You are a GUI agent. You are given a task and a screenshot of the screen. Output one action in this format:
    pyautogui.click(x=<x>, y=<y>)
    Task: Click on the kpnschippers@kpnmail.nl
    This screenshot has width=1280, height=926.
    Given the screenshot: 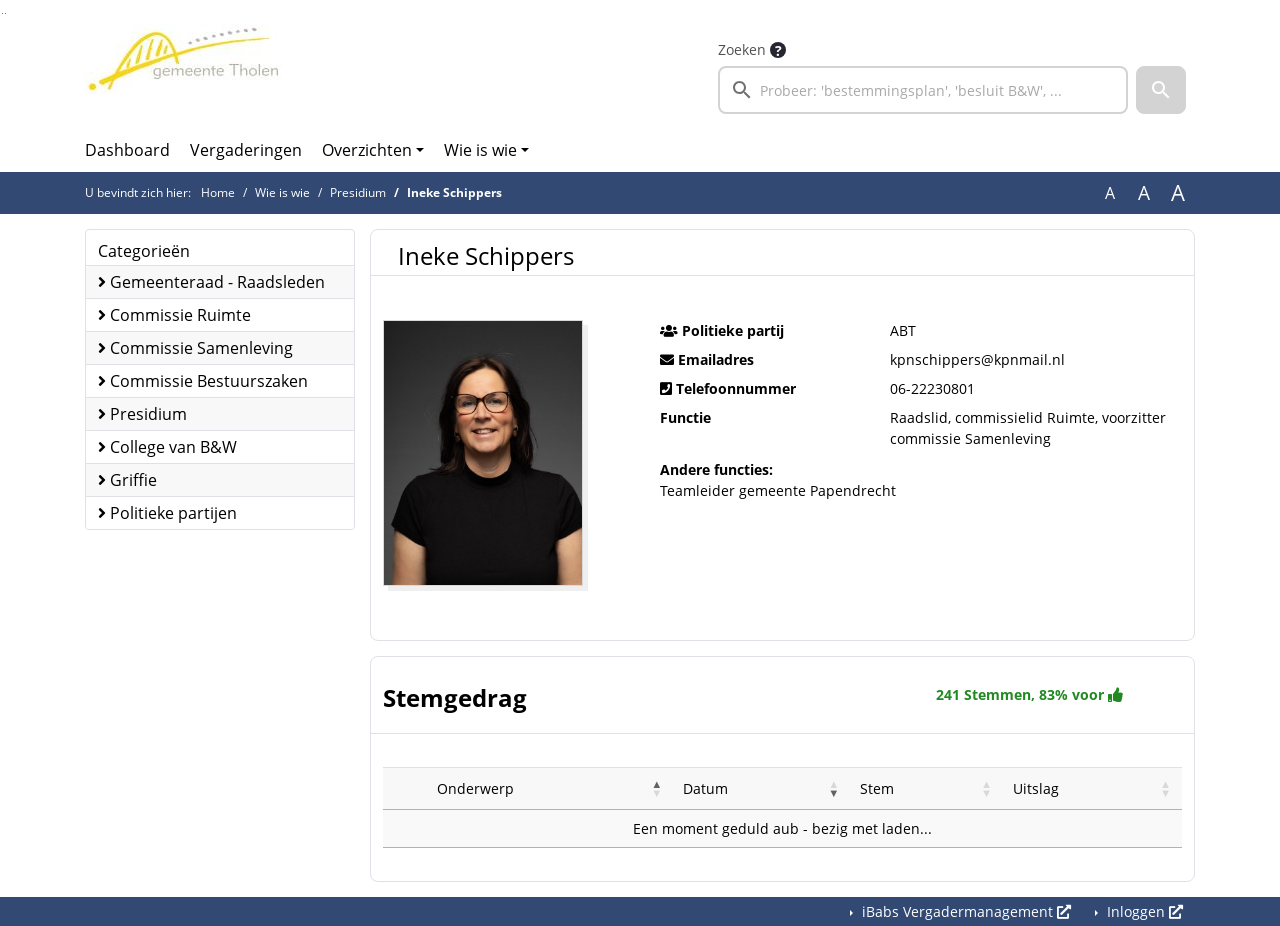 What is the action you would take?
    pyautogui.click(x=977, y=359)
    